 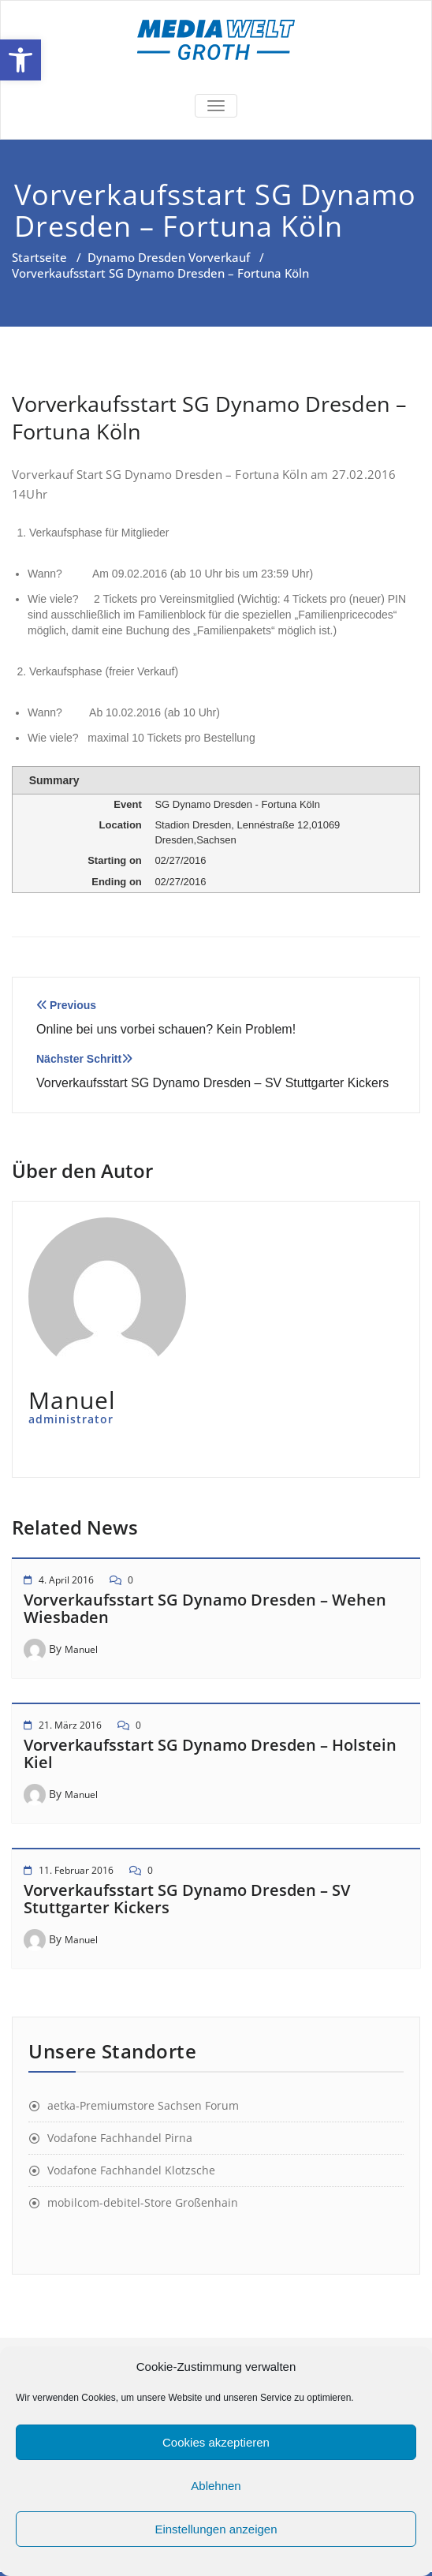 I want to click on 4. April 2016, so click(x=66, y=1580).